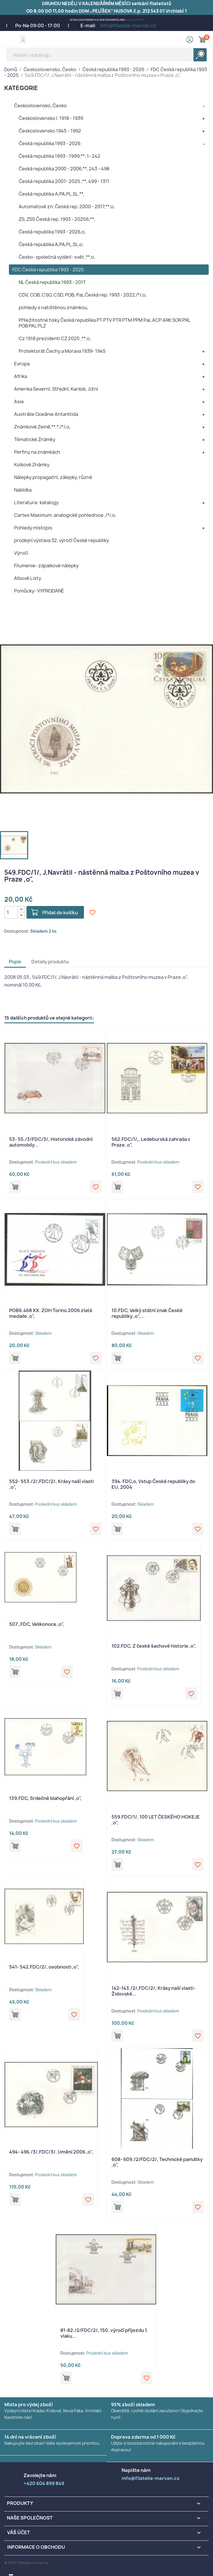  Describe the element at coordinates (62, 351) in the screenshot. I see `Protektorát Čechy a Morava 1939- 1945` at that location.